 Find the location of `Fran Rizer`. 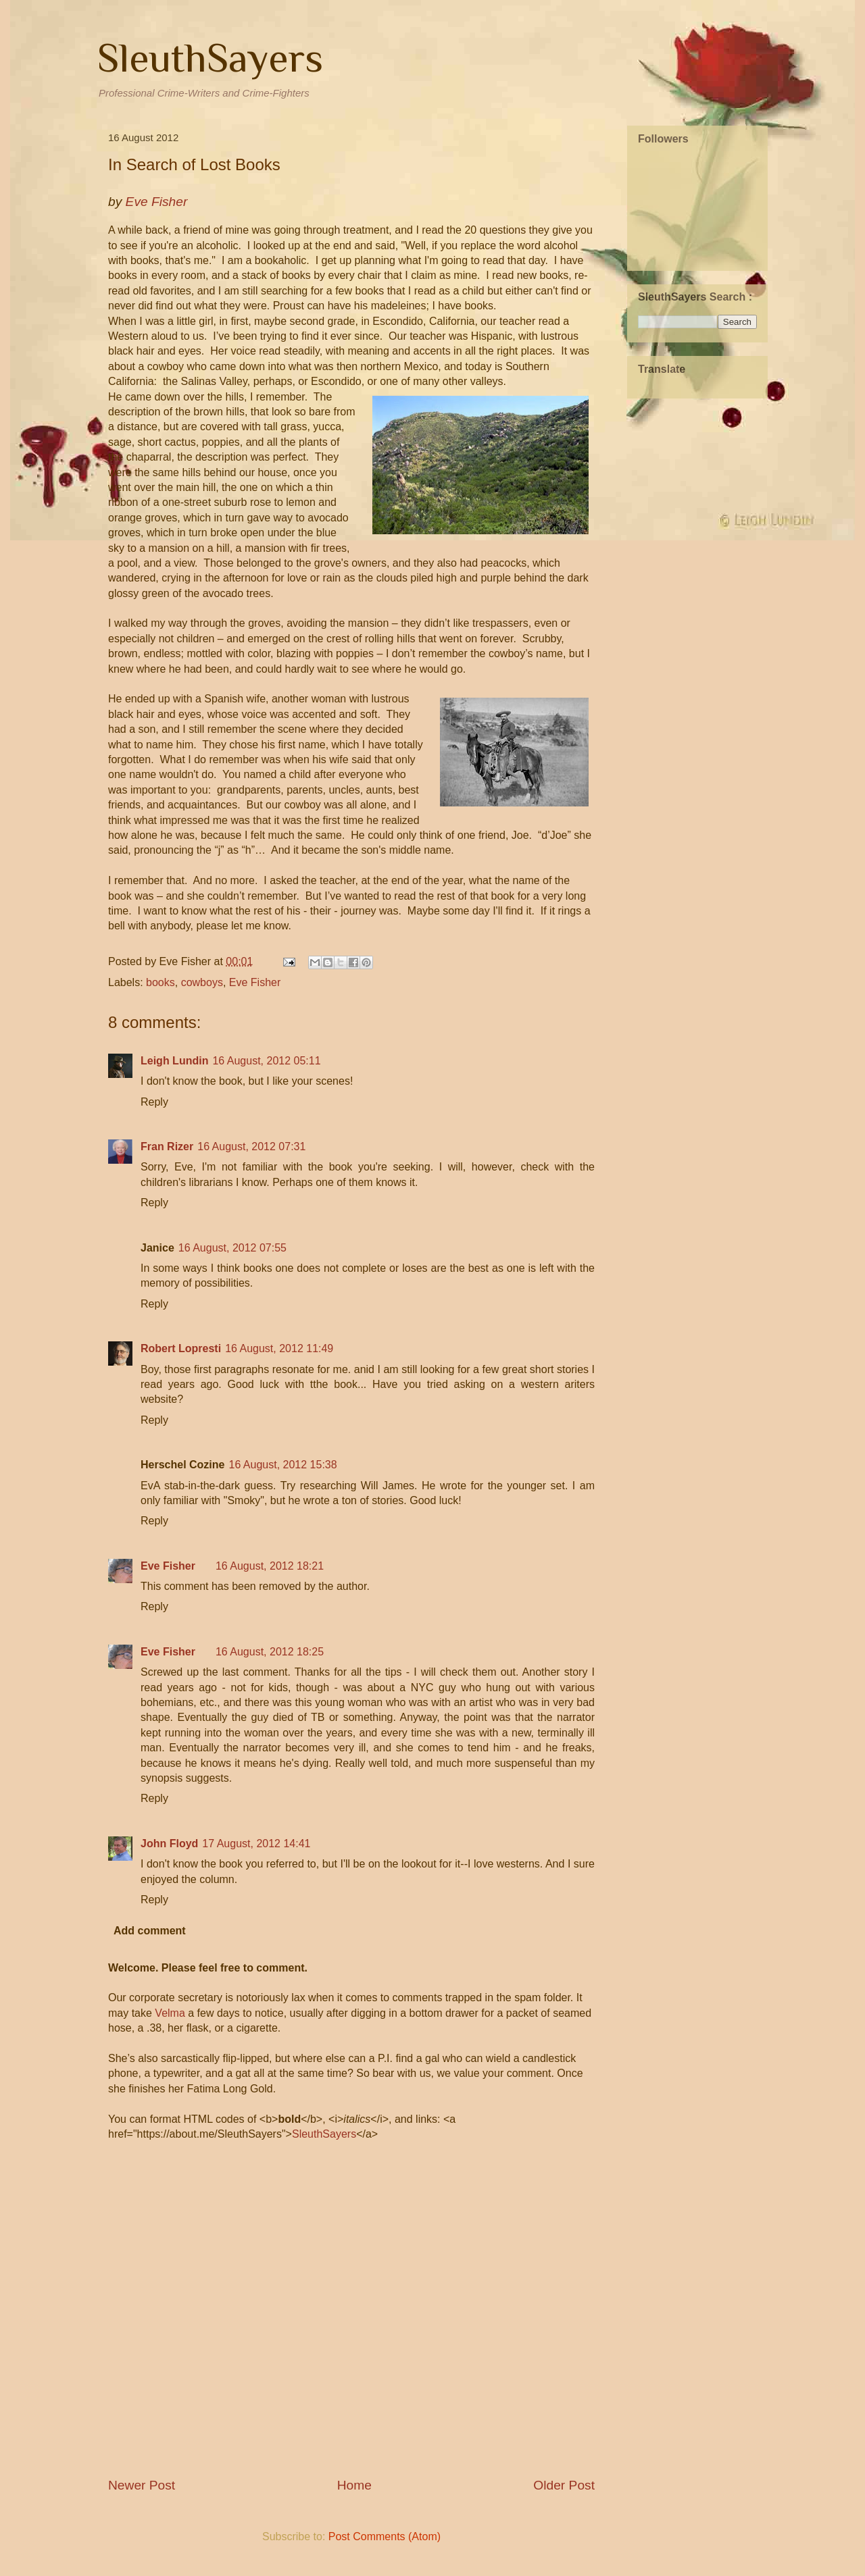

Fran Rizer is located at coordinates (167, 1146).